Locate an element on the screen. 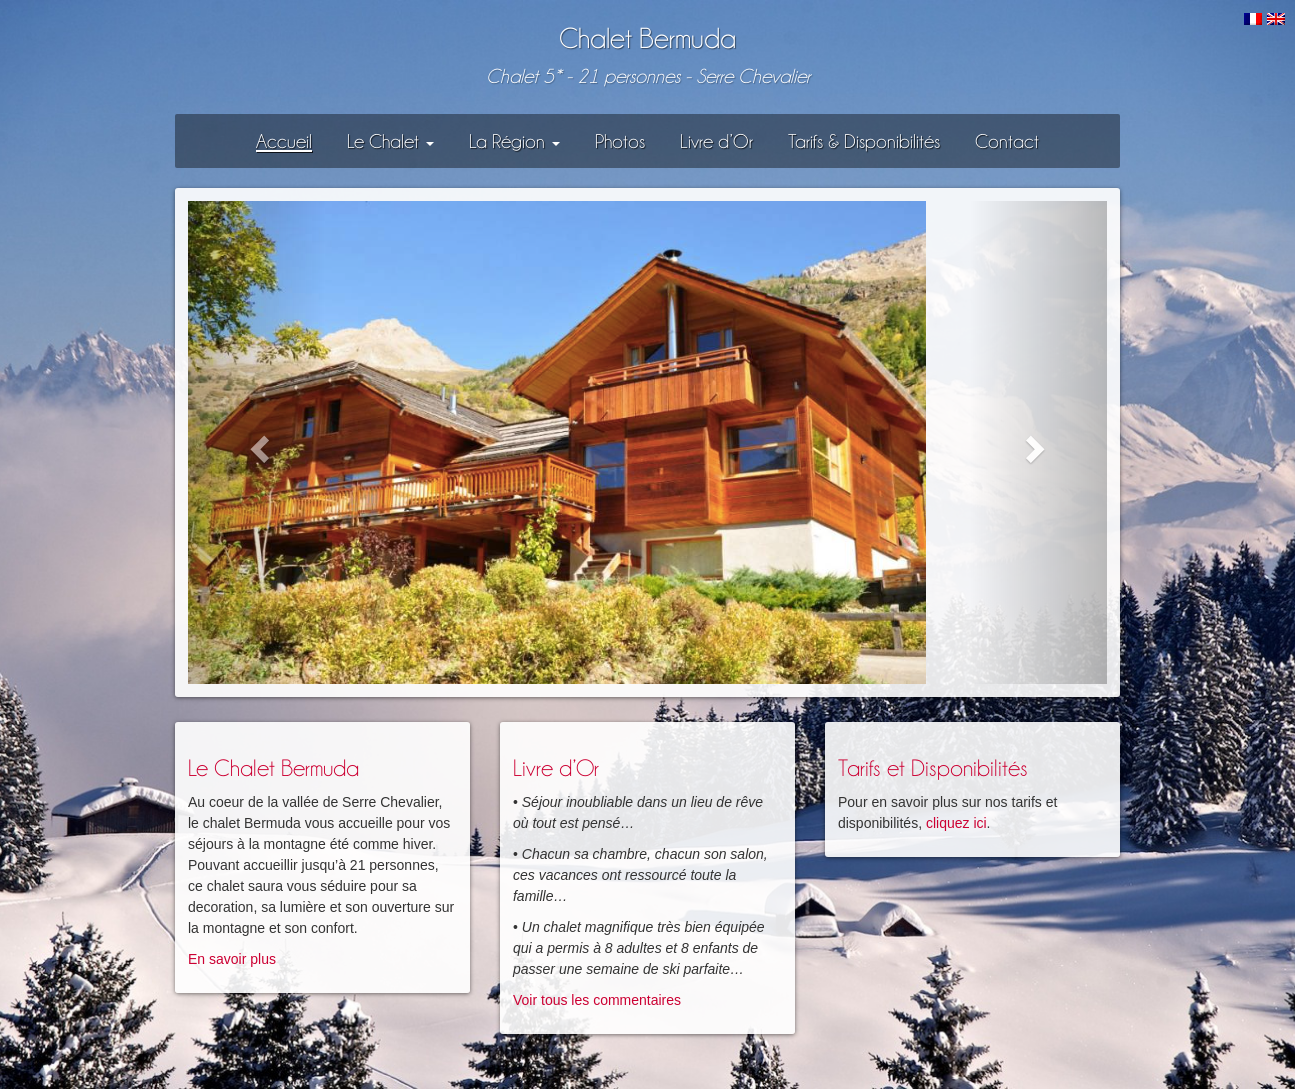 This screenshot has width=1295, height=1089. Livre d’Or is located at coordinates (716, 141).